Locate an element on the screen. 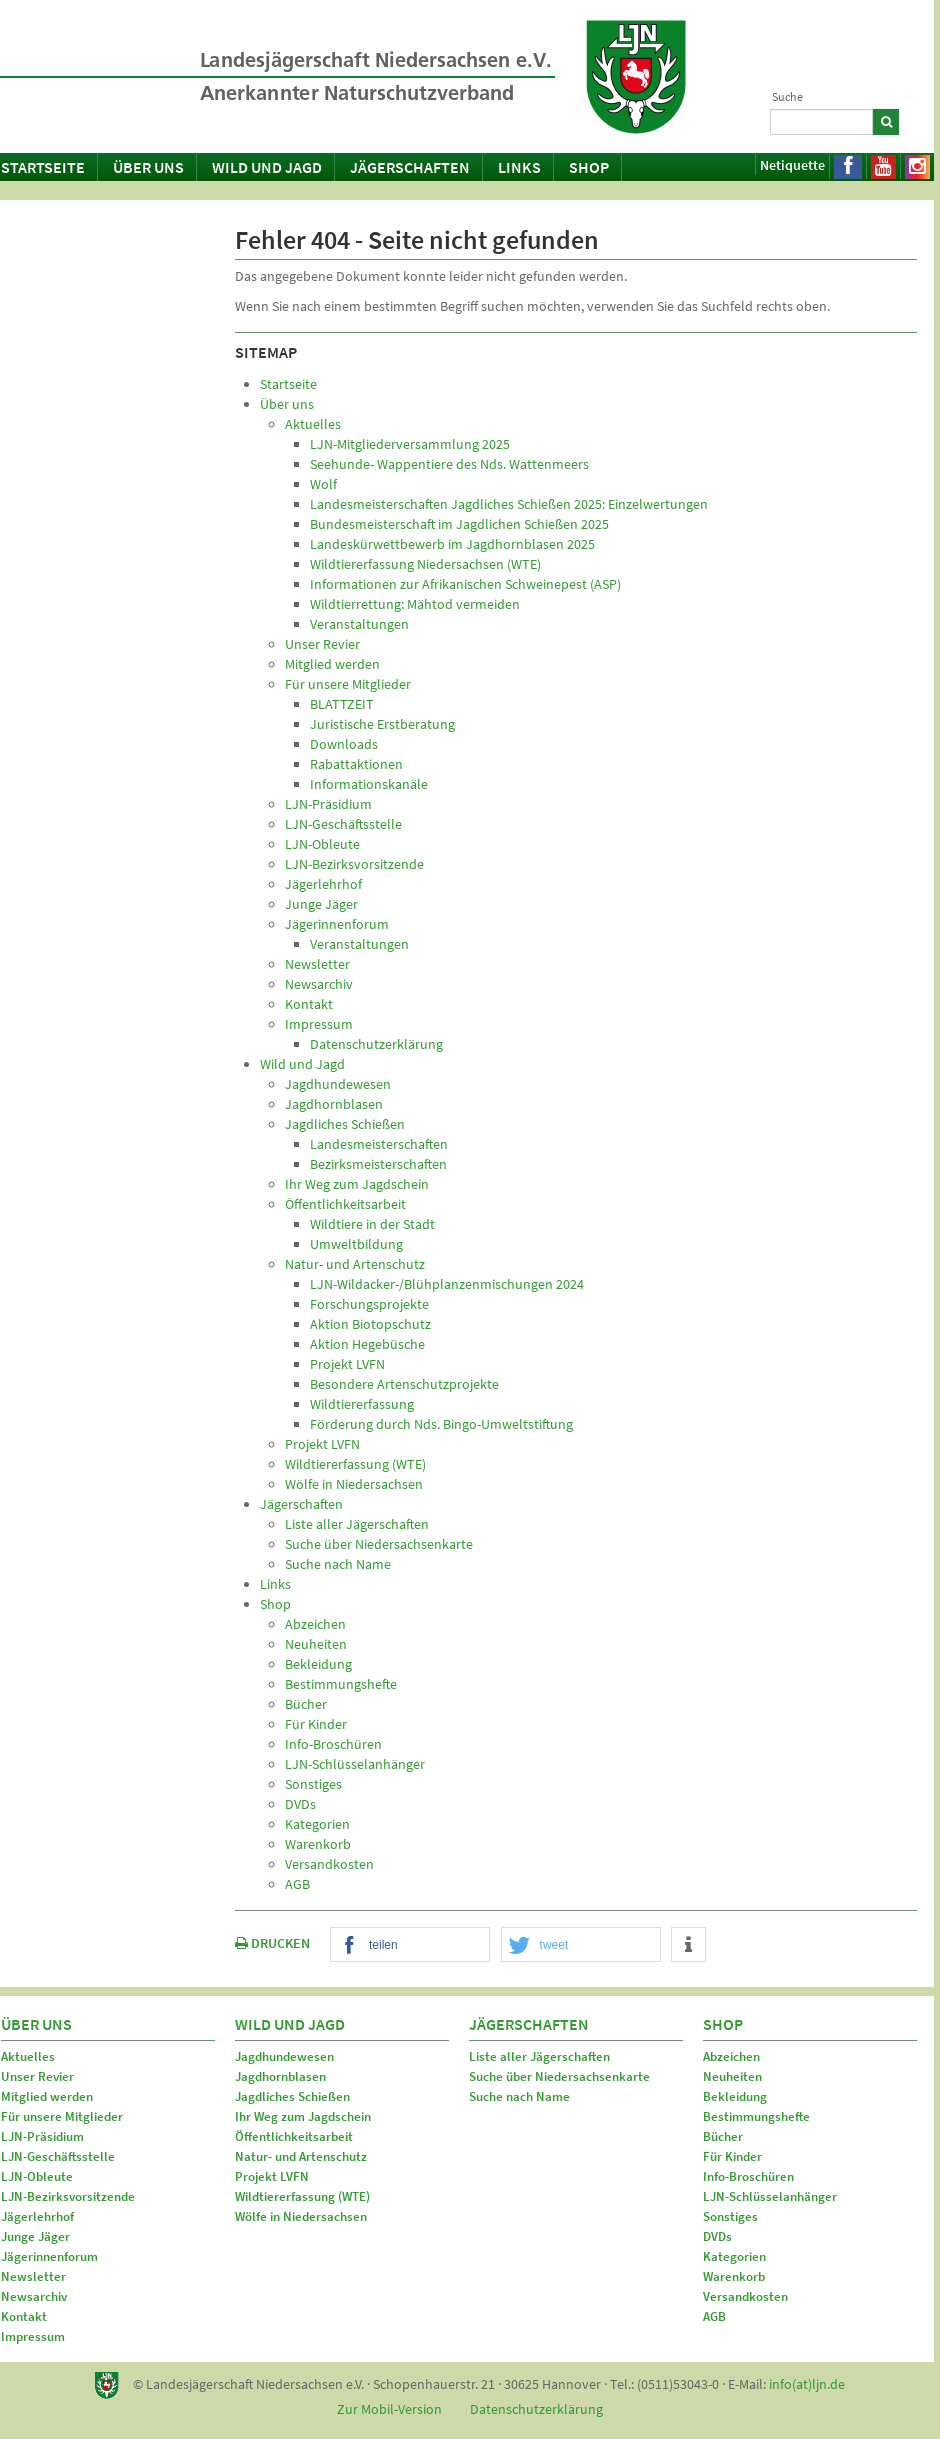  Suche is located at coordinates (787, 96).